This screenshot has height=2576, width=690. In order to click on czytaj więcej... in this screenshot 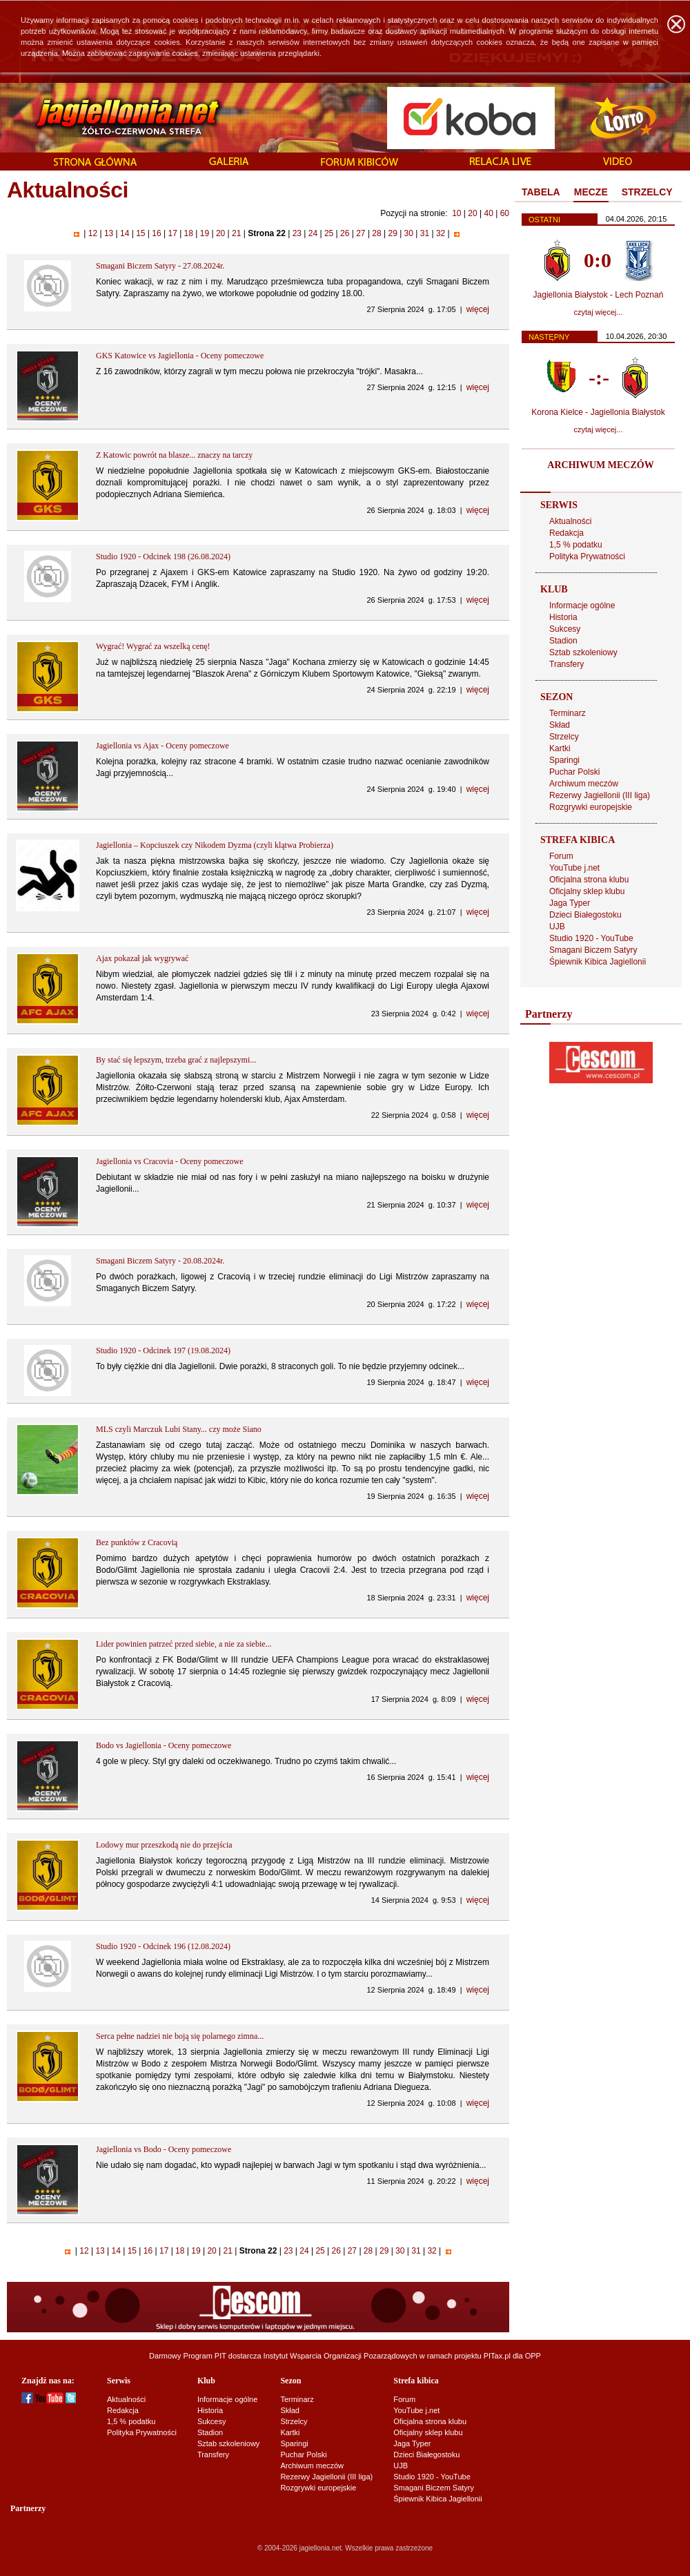, I will do `click(598, 312)`.